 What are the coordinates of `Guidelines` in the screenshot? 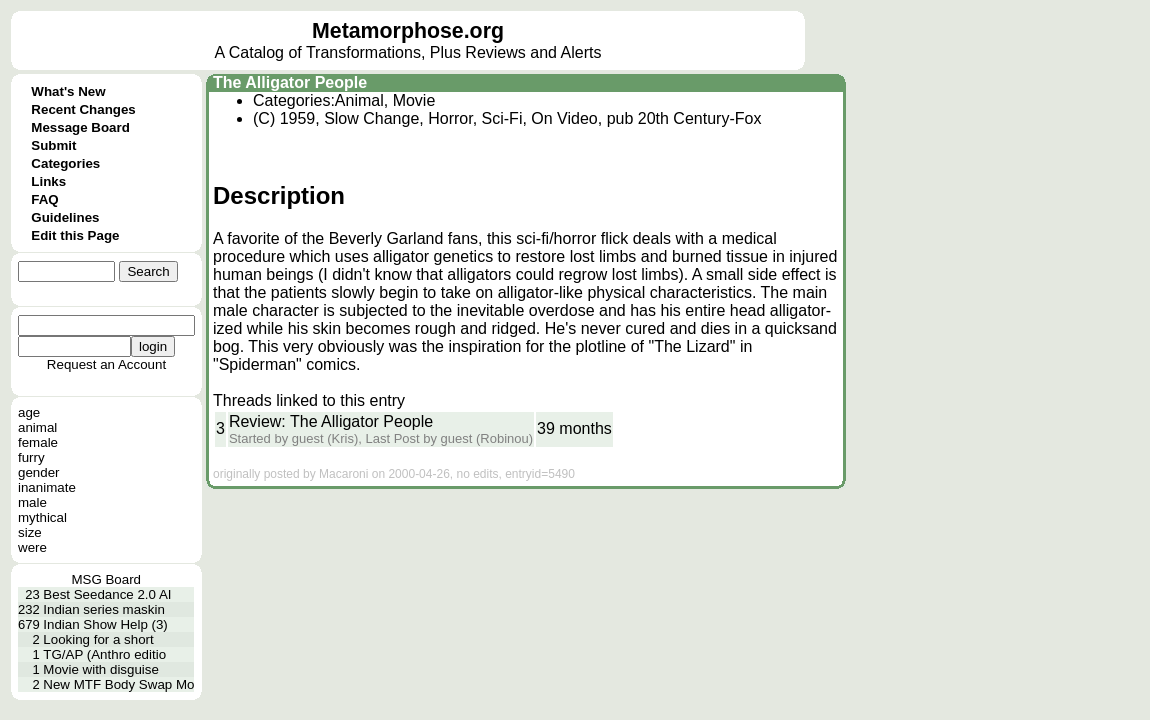 It's located at (65, 217).